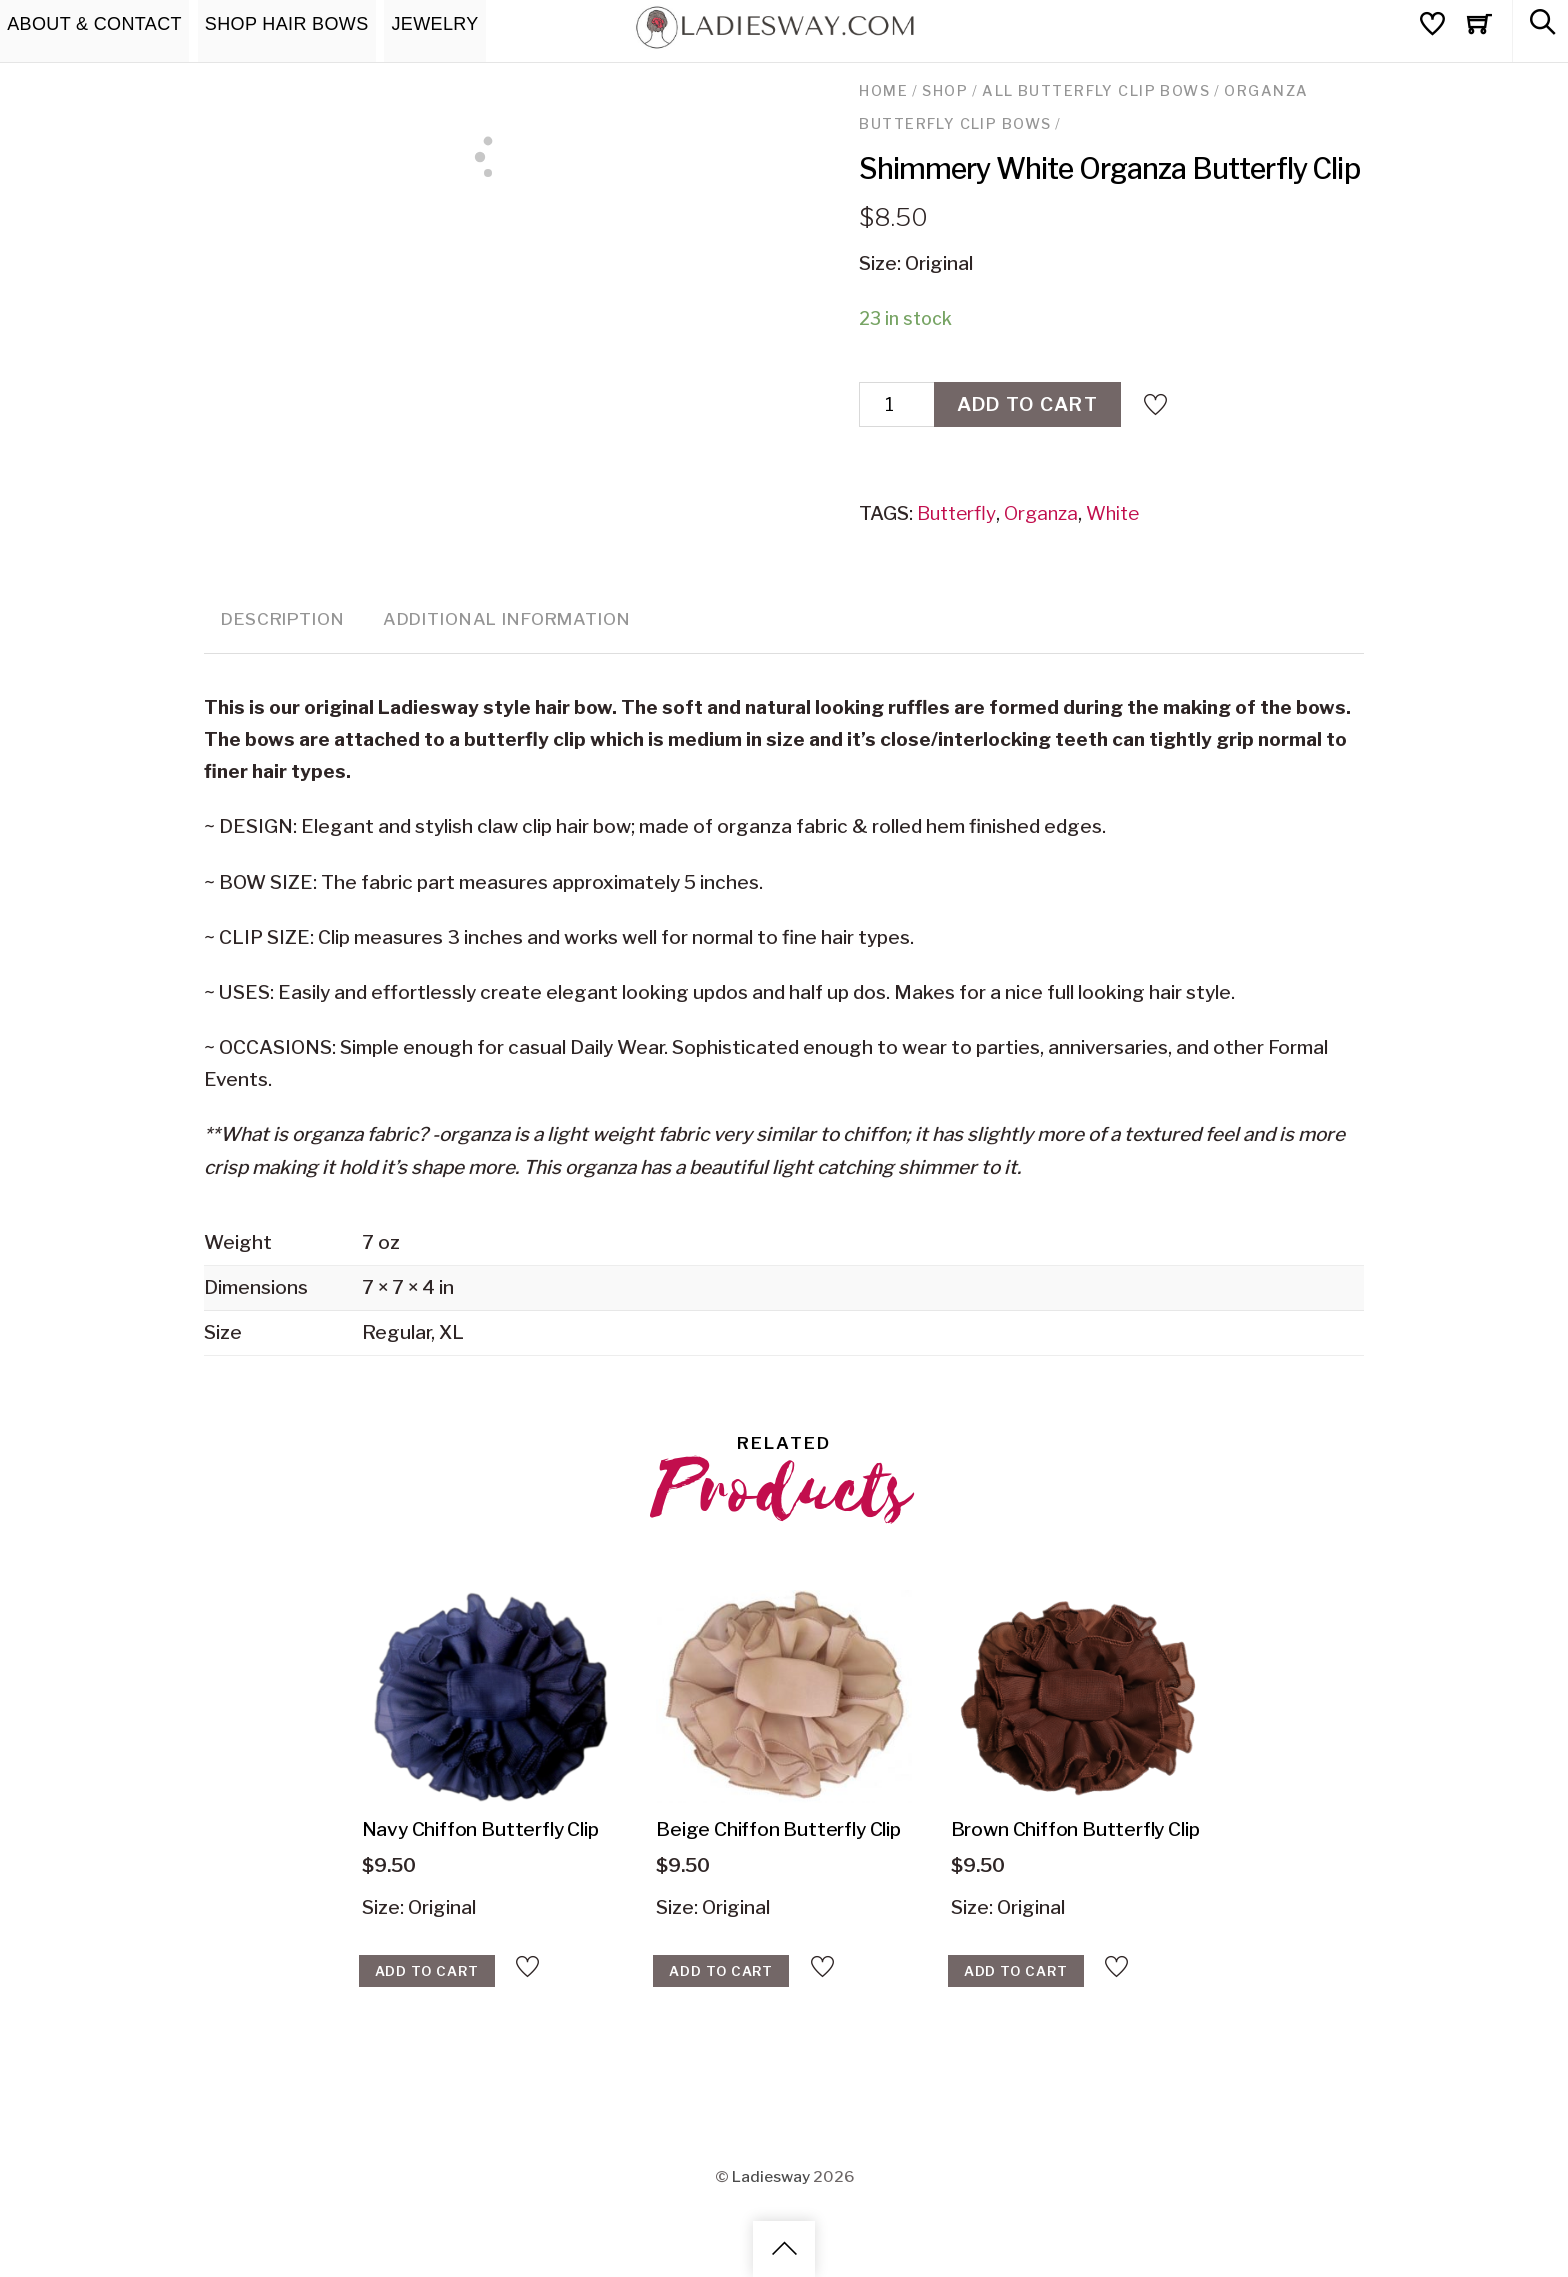  I want to click on [tab], so click(283, 621).